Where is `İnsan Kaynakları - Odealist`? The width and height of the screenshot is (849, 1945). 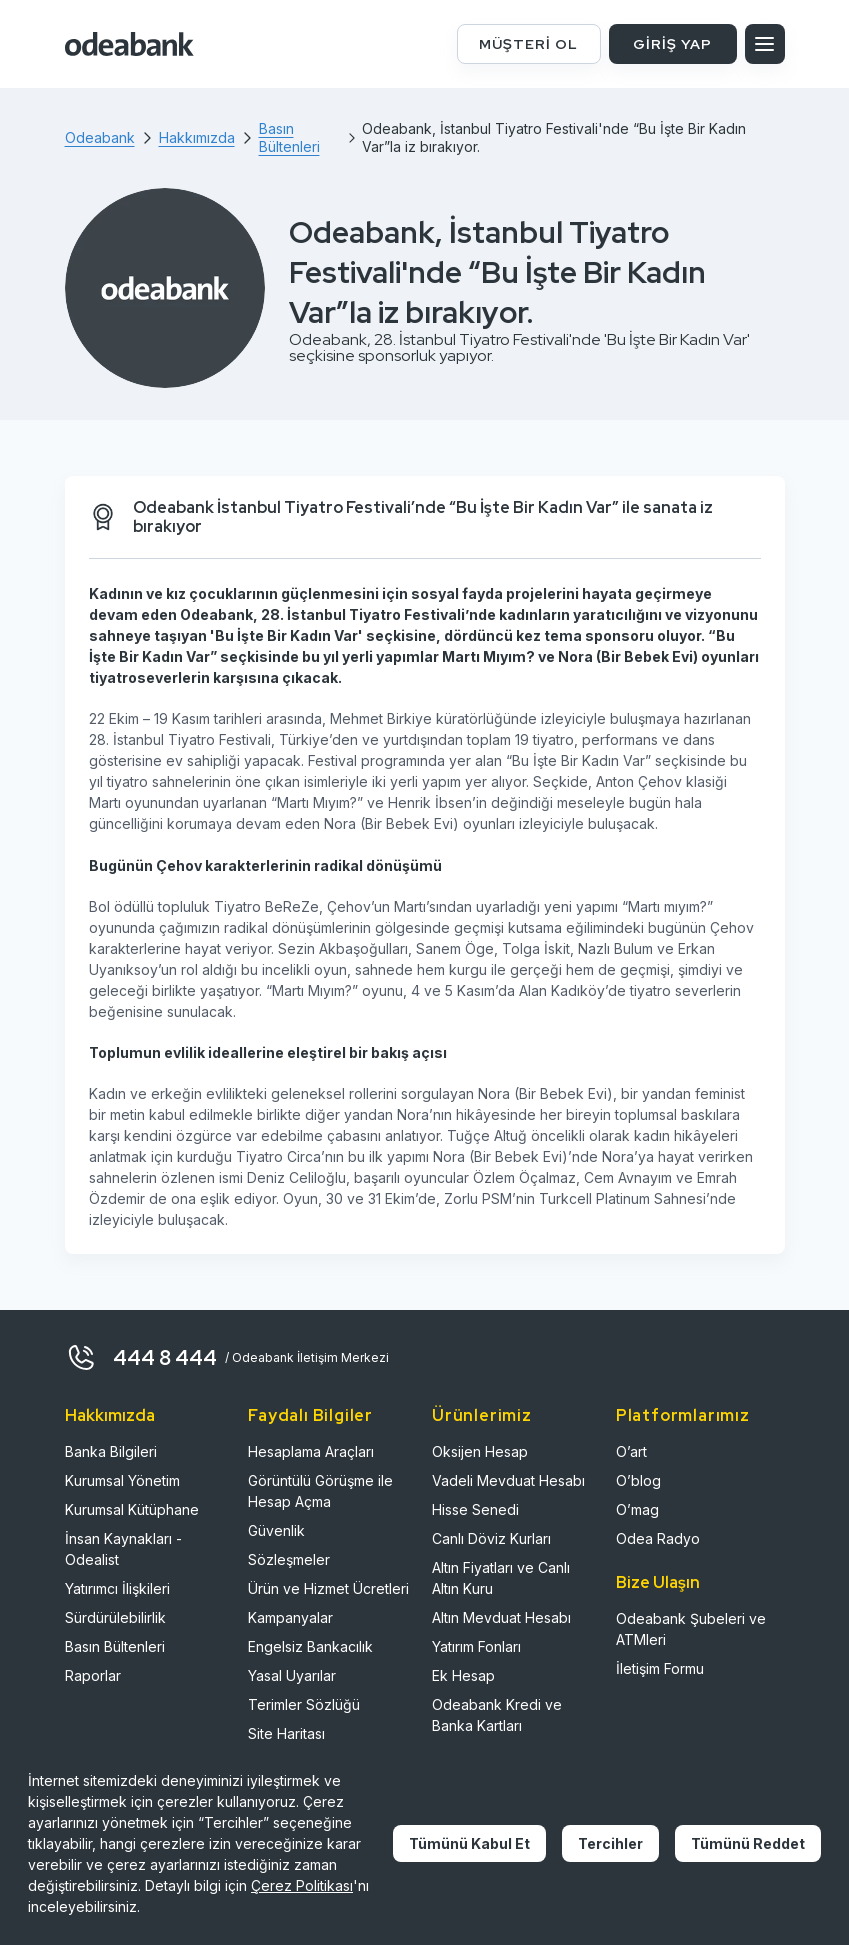
İnsan Kaynakları - Odealist is located at coordinates (123, 1549).